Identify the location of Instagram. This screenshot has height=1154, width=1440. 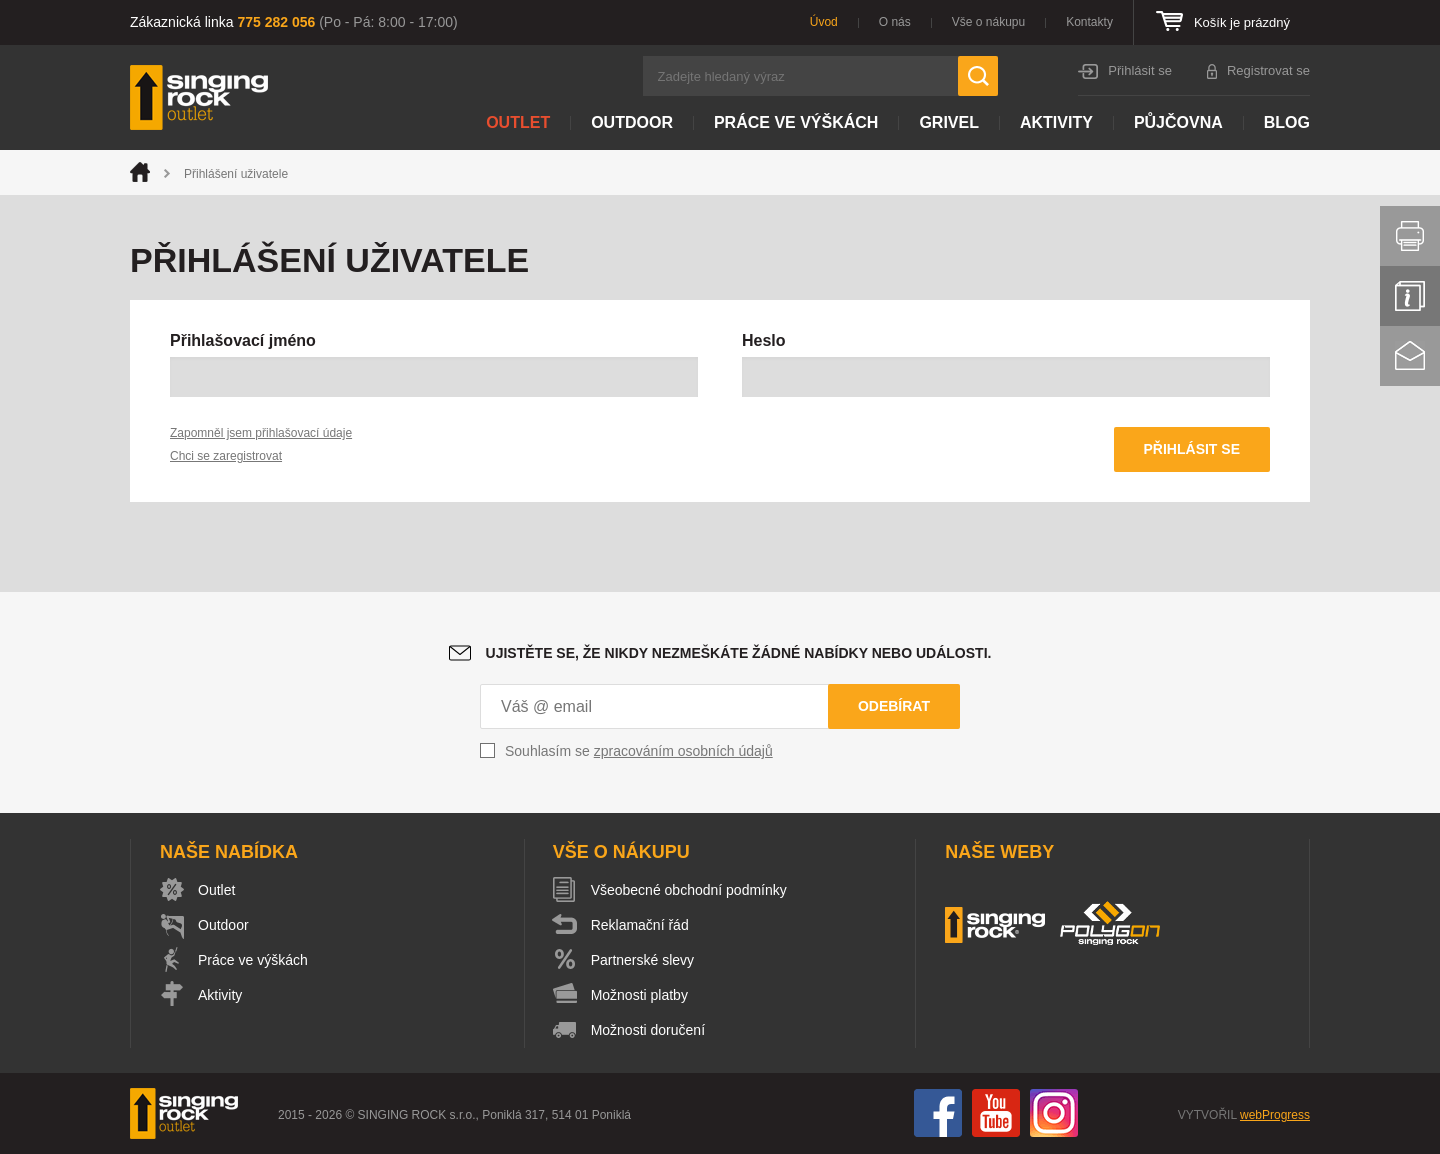
(1054, 1113).